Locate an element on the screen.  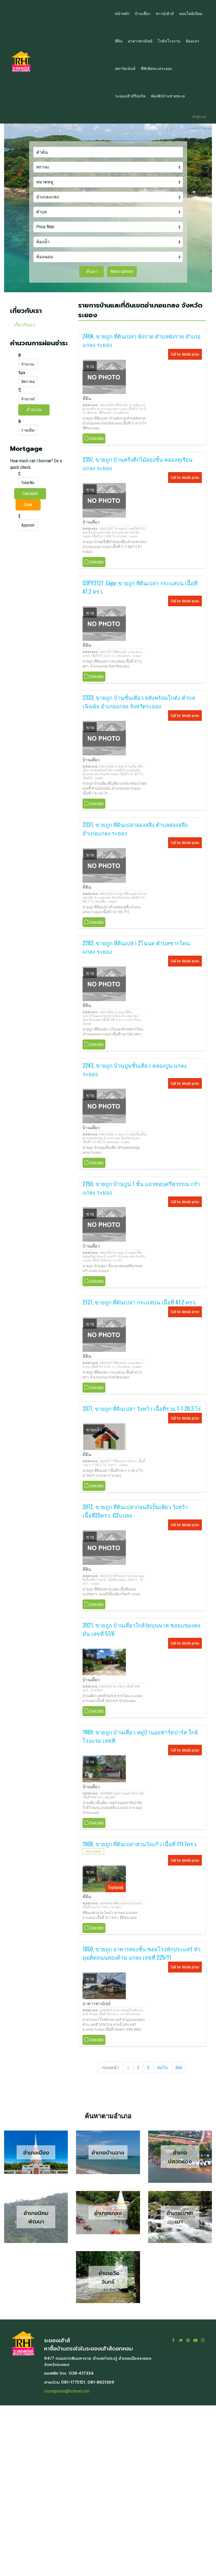
อำเภอแกลง is located at coordinates (108, 2213).